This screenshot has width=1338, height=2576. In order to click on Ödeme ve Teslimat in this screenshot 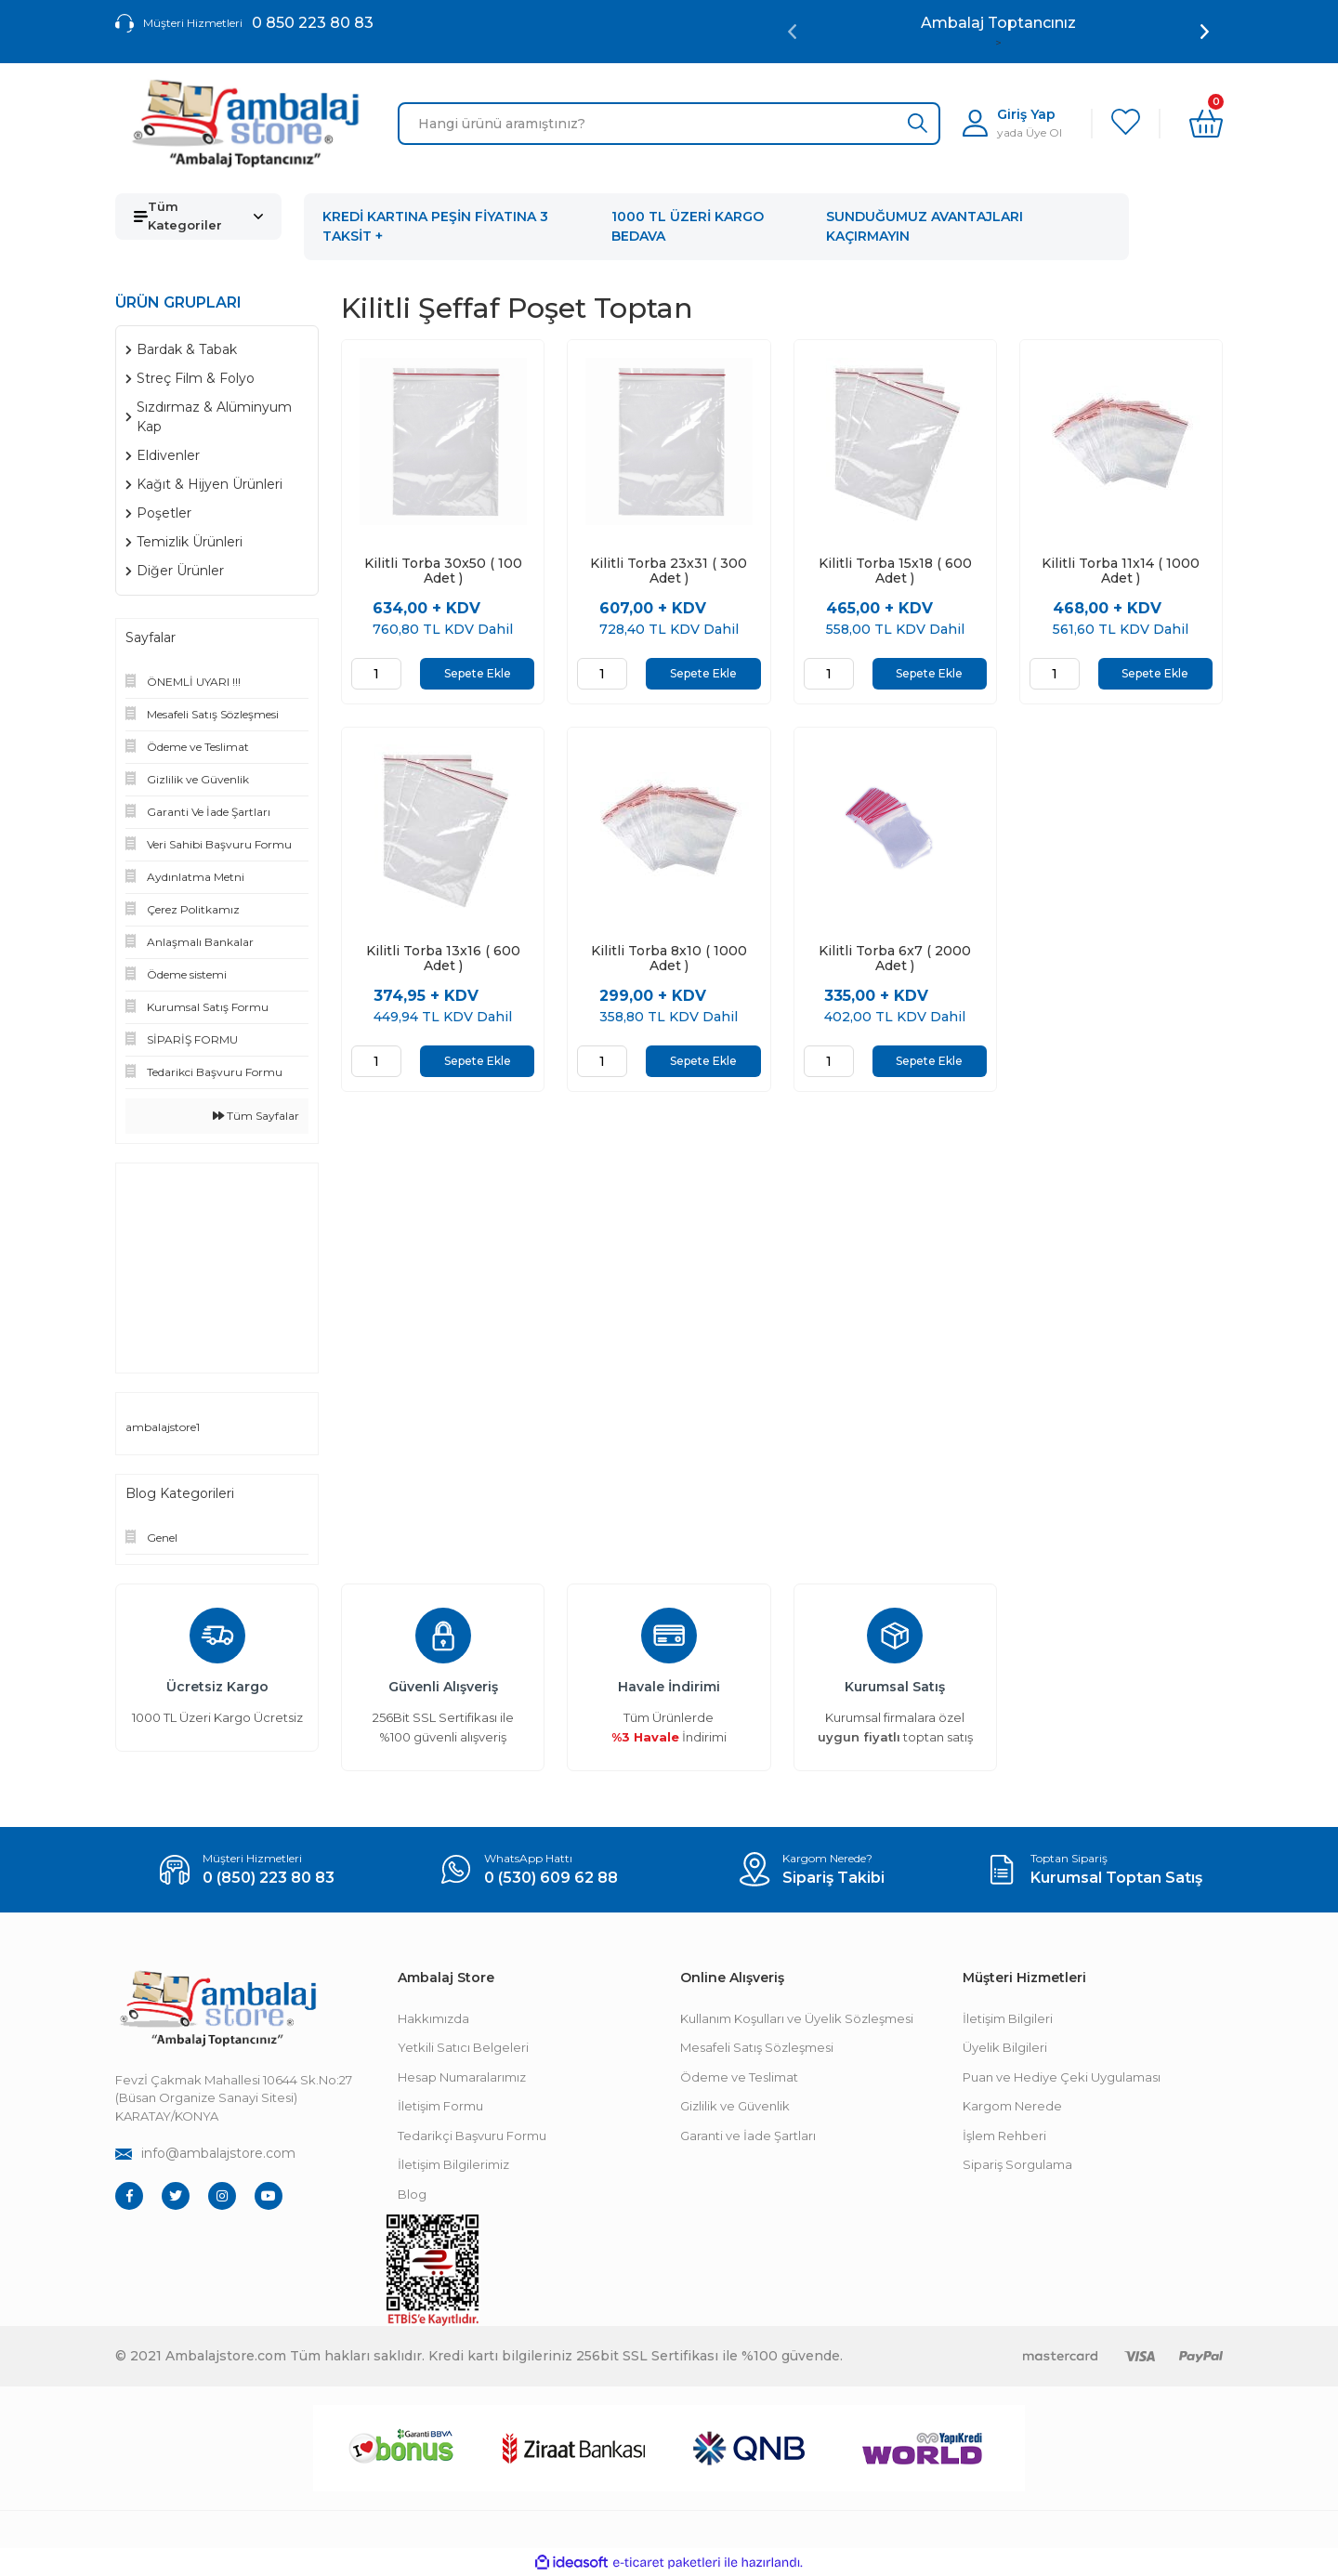, I will do `click(739, 2077)`.